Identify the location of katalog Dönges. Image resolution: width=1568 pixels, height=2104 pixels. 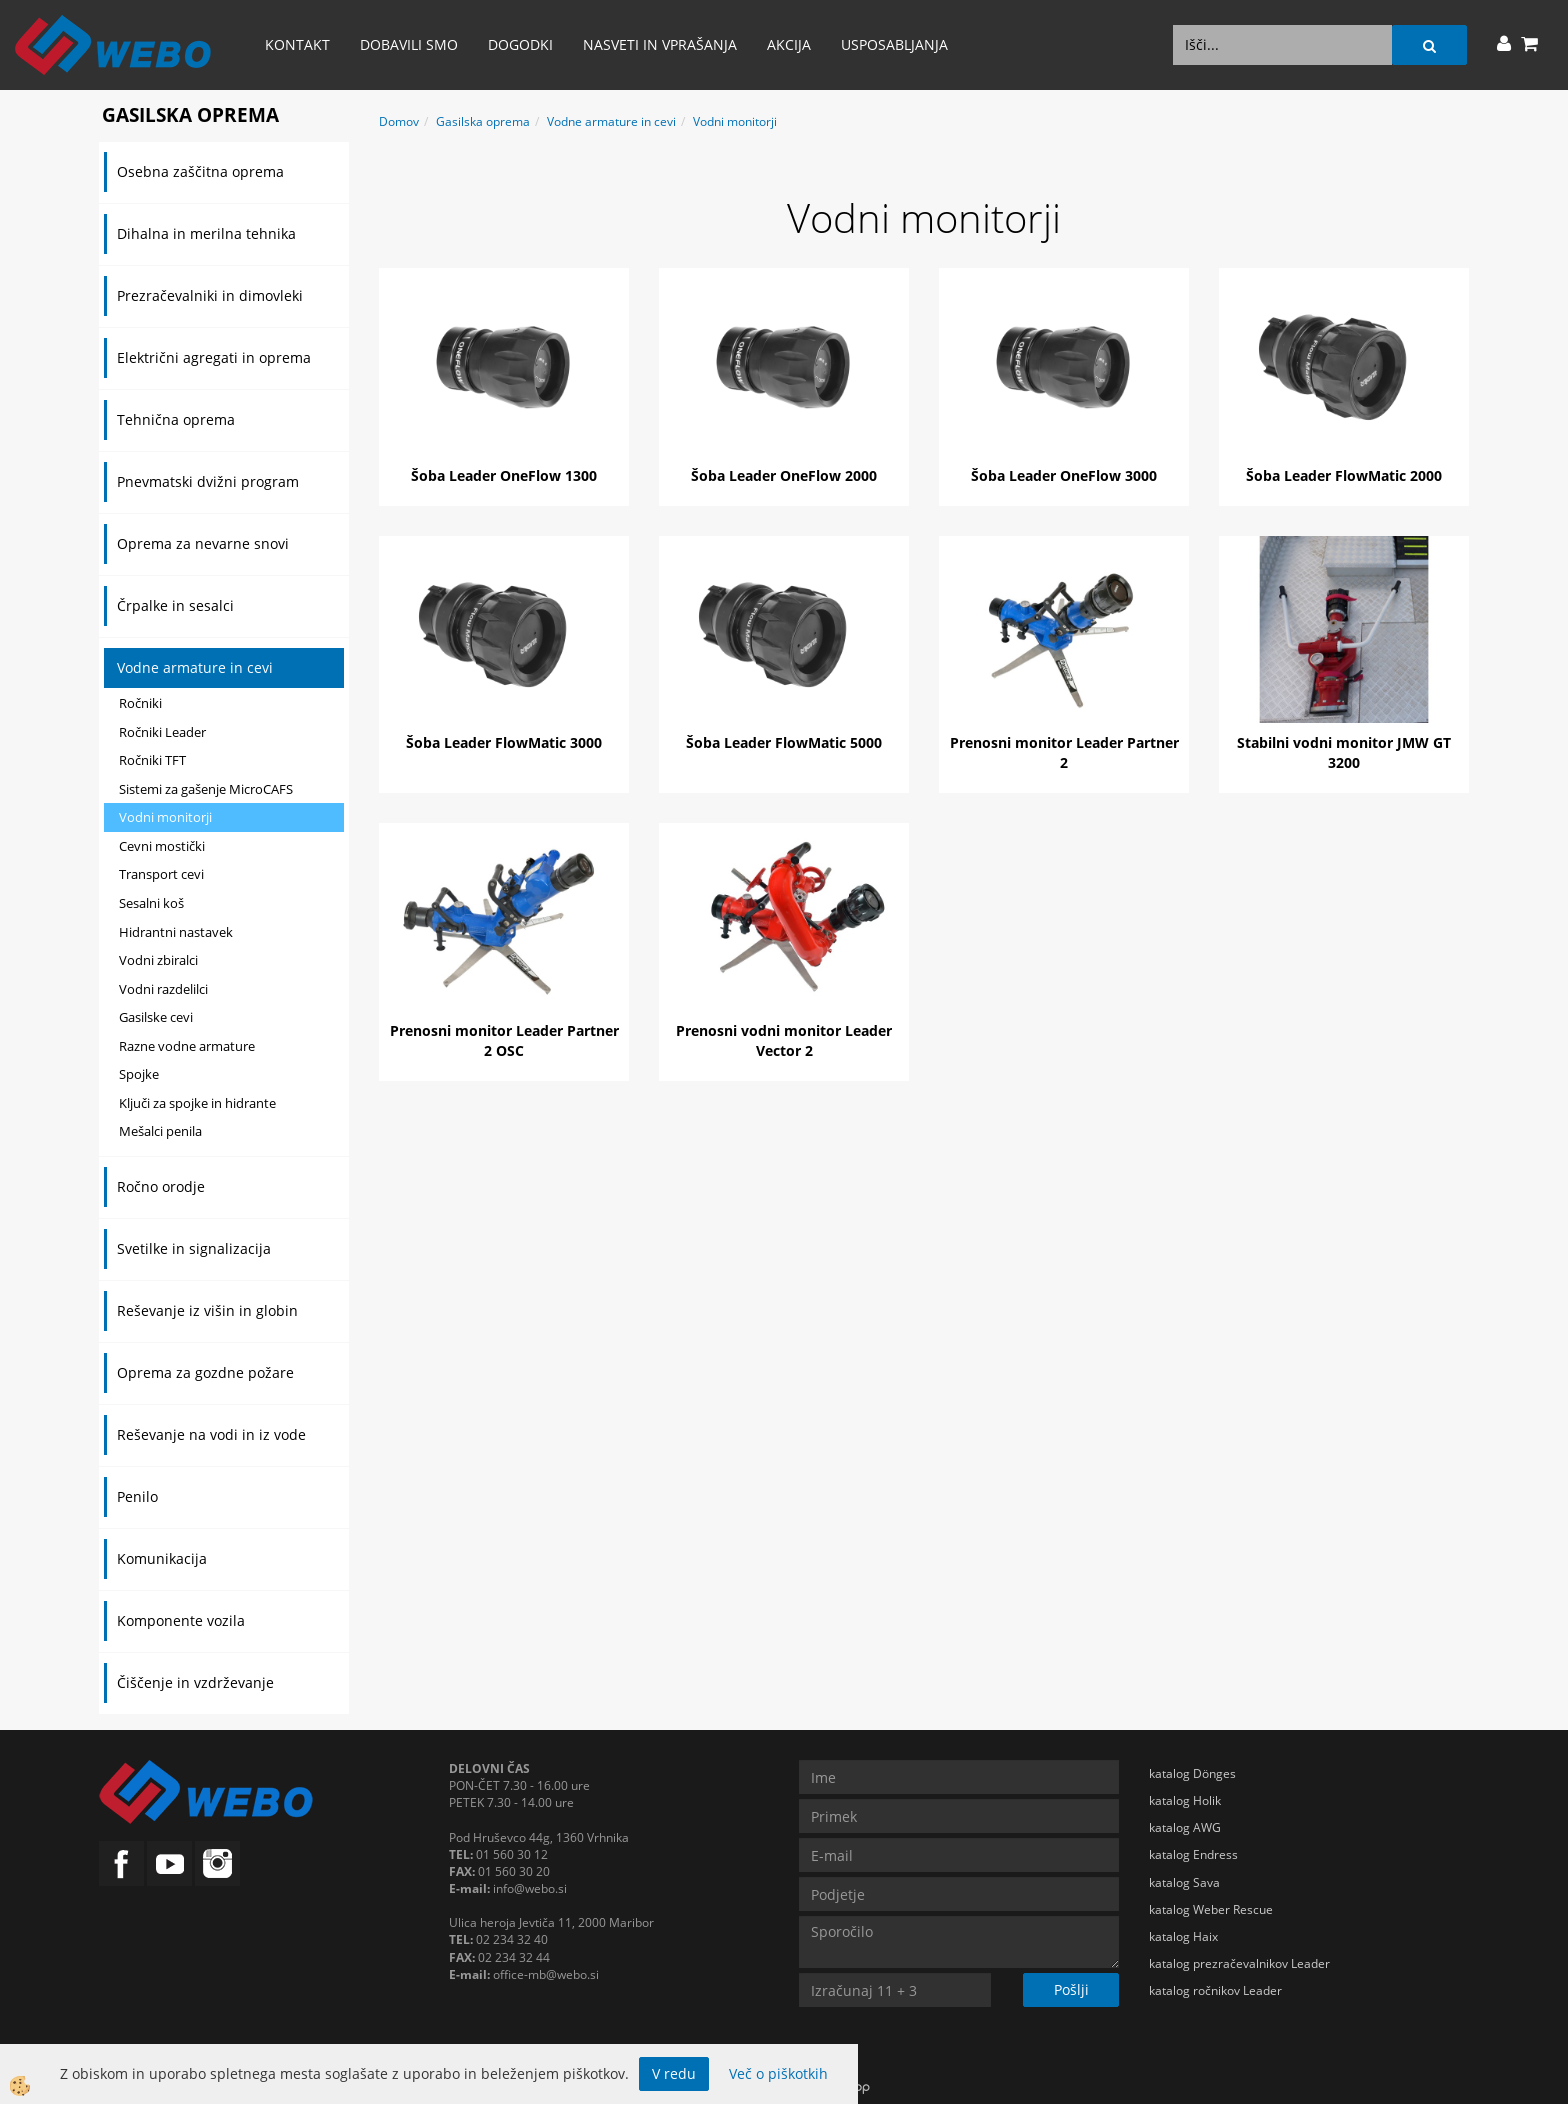
(1192, 1773).